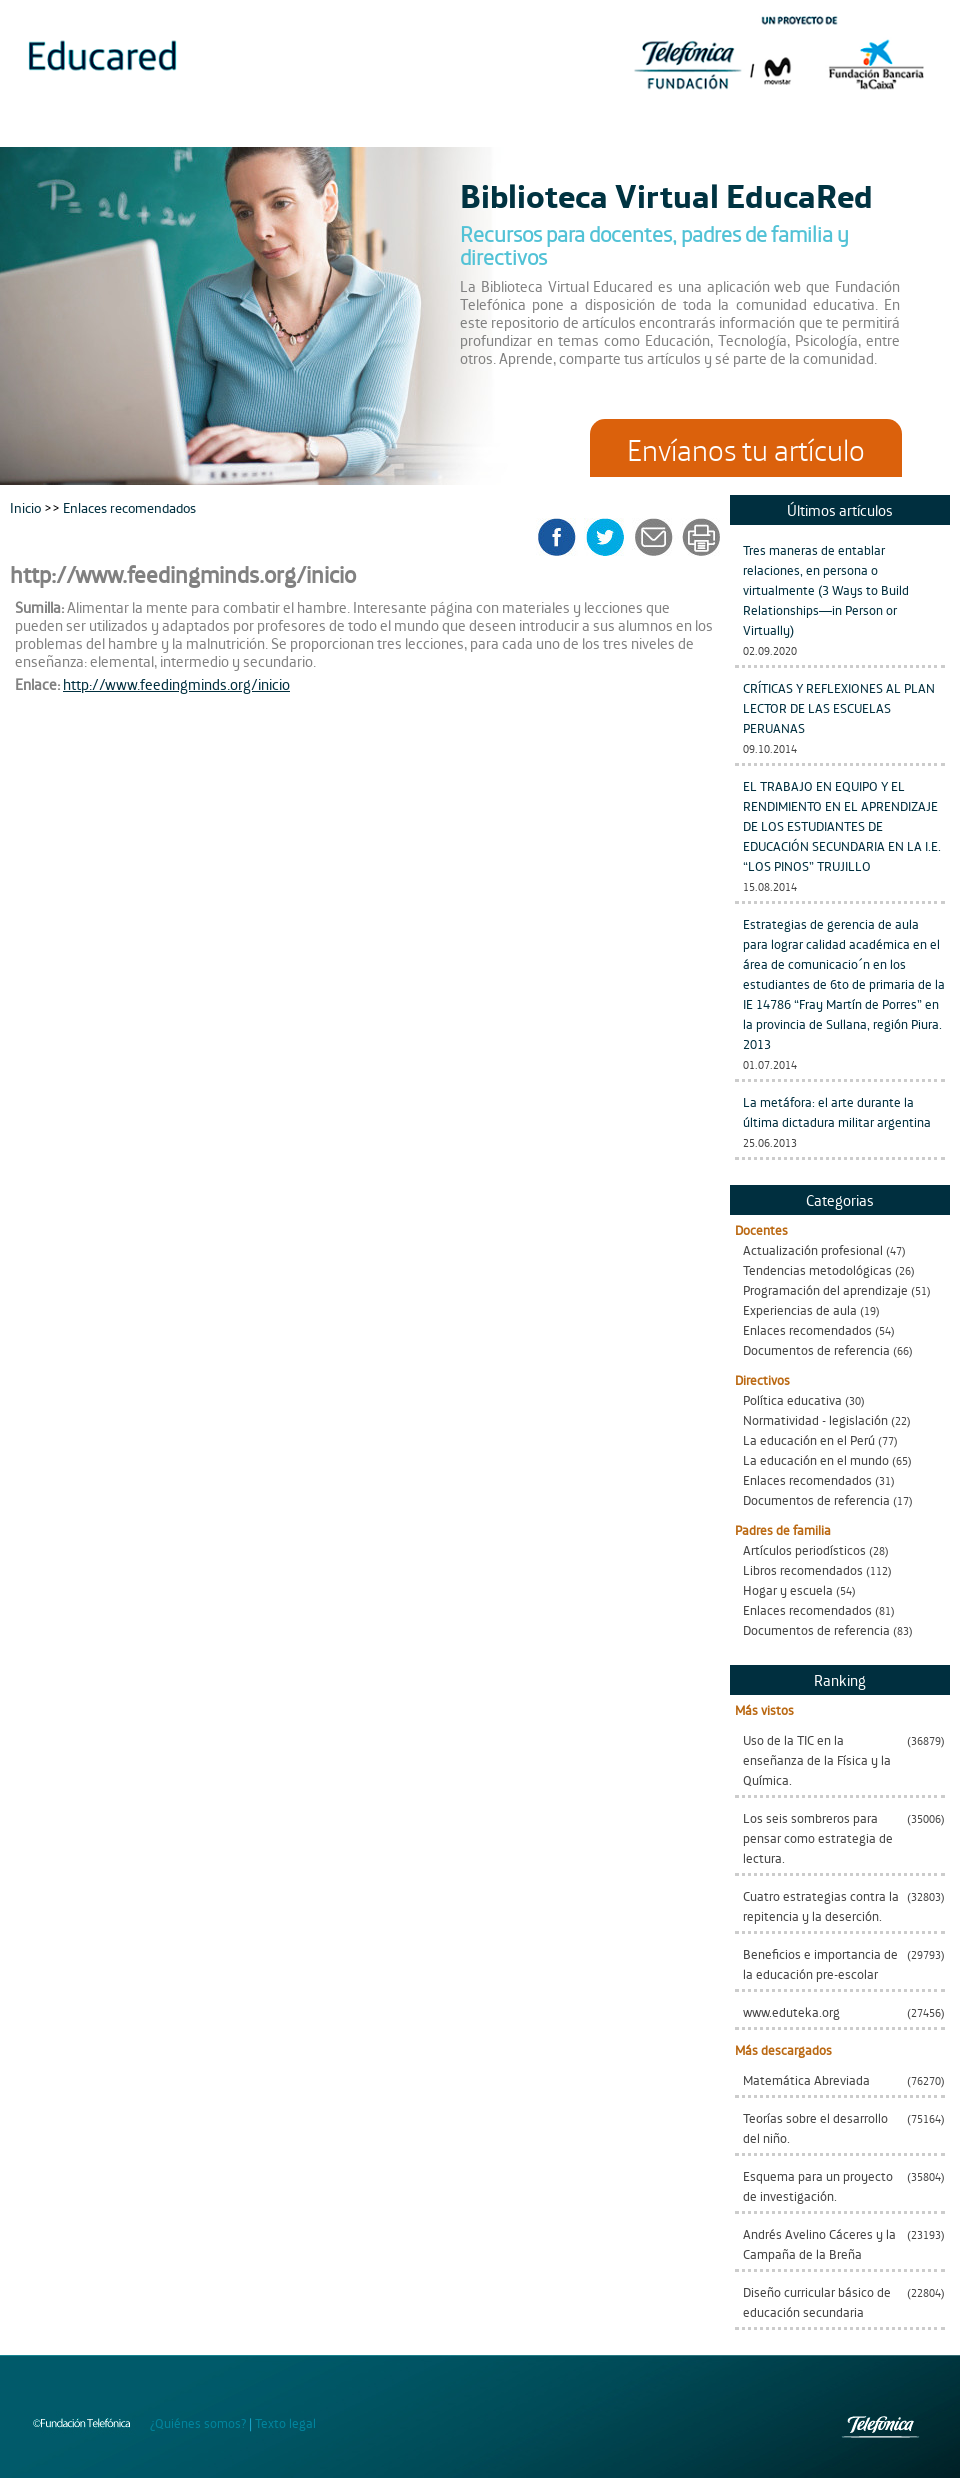  I want to click on Biblioteca Virtual EducaRed, so click(666, 194).